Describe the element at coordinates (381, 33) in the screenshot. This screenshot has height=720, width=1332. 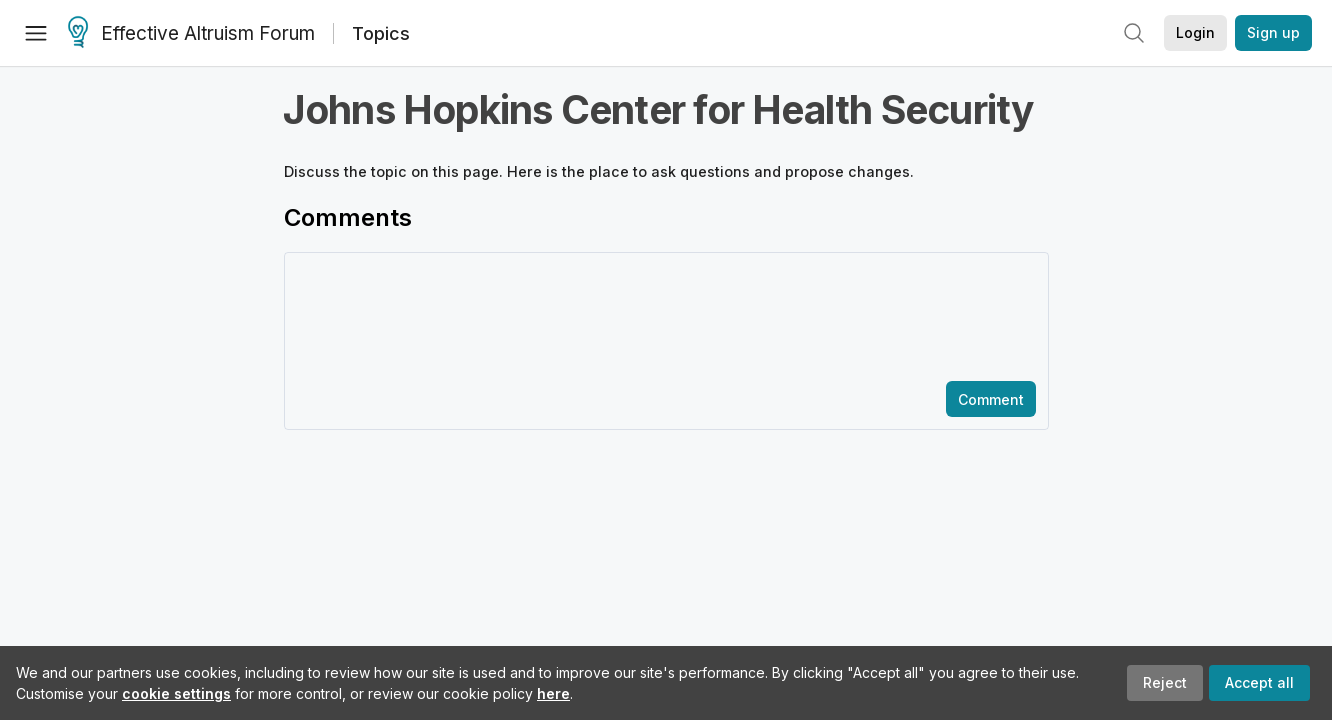
I see `Topics` at that location.